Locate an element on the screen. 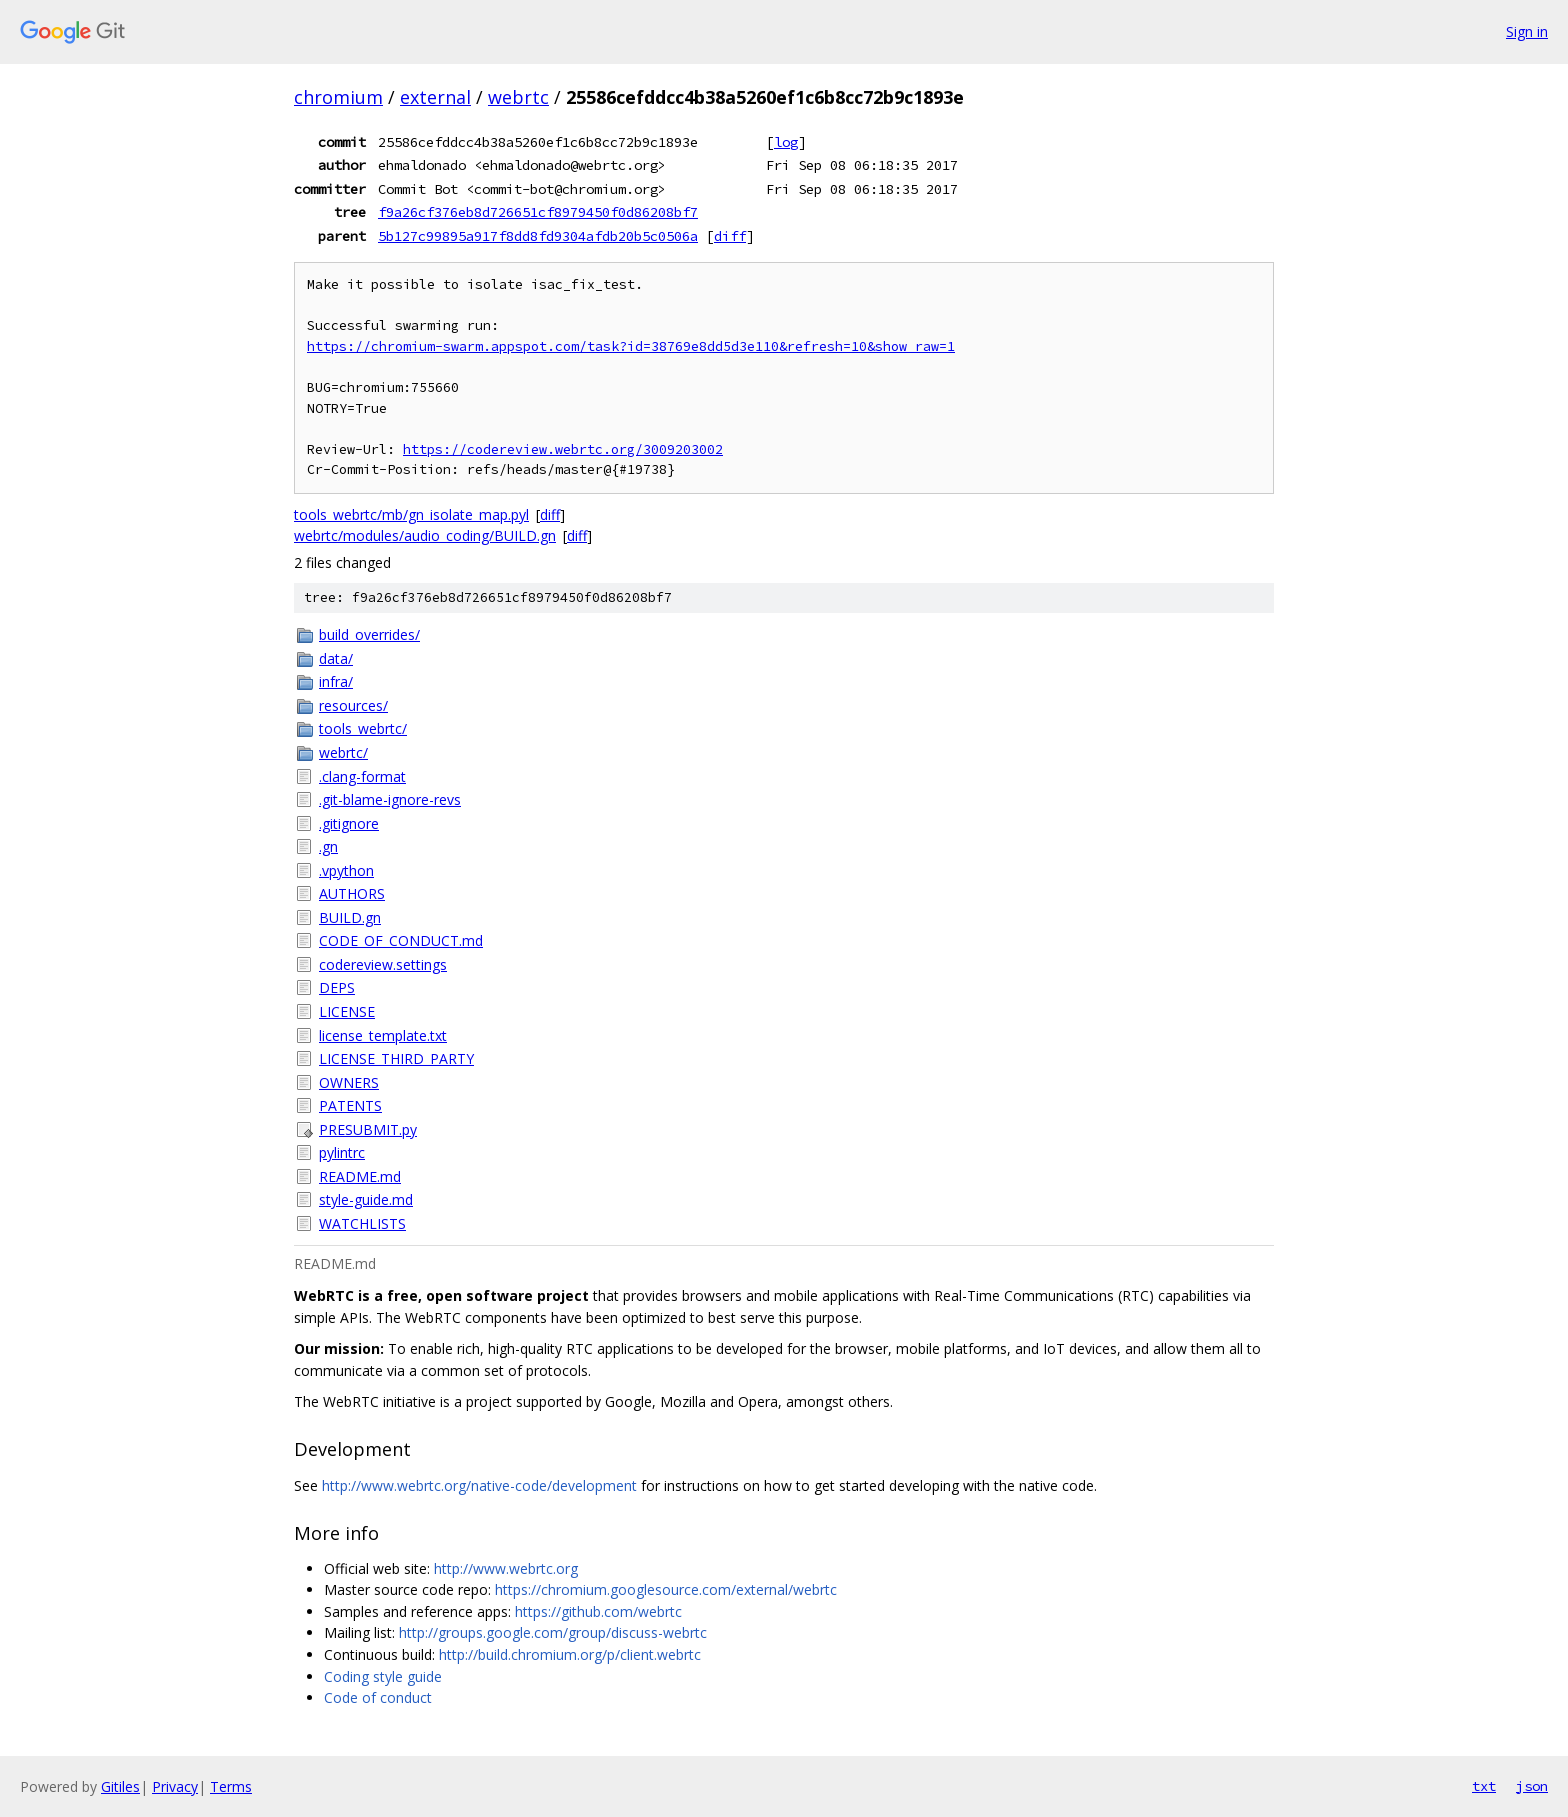  .gn is located at coordinates (328, 846).